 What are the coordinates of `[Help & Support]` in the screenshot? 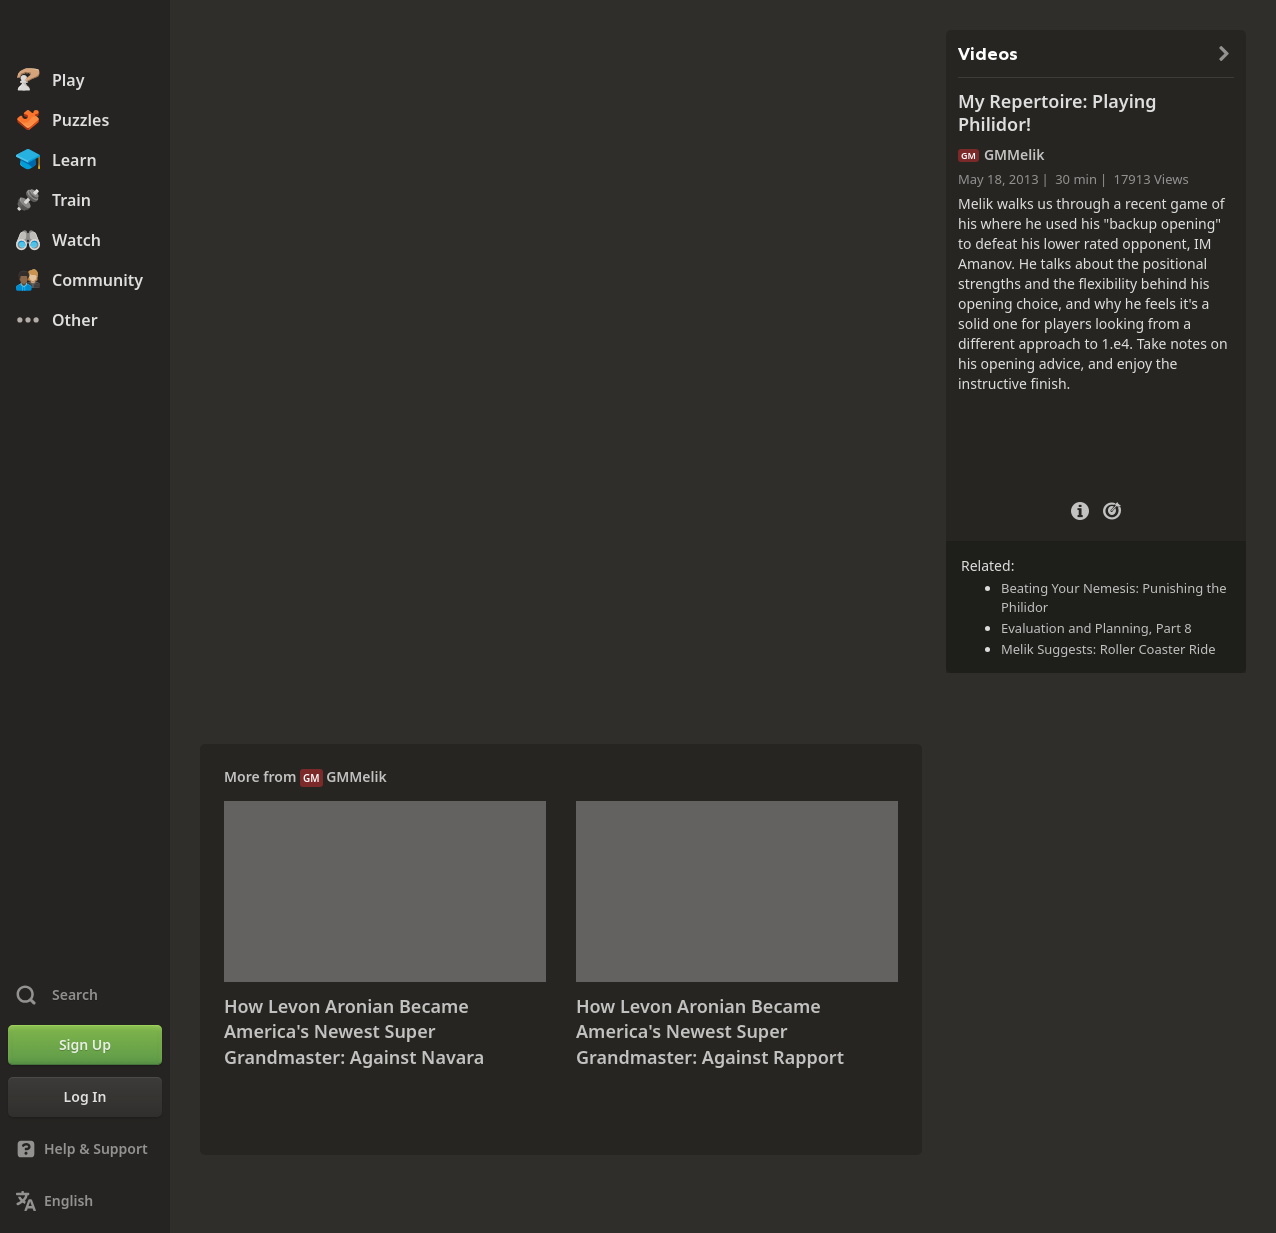 It's located at (85, 1149).